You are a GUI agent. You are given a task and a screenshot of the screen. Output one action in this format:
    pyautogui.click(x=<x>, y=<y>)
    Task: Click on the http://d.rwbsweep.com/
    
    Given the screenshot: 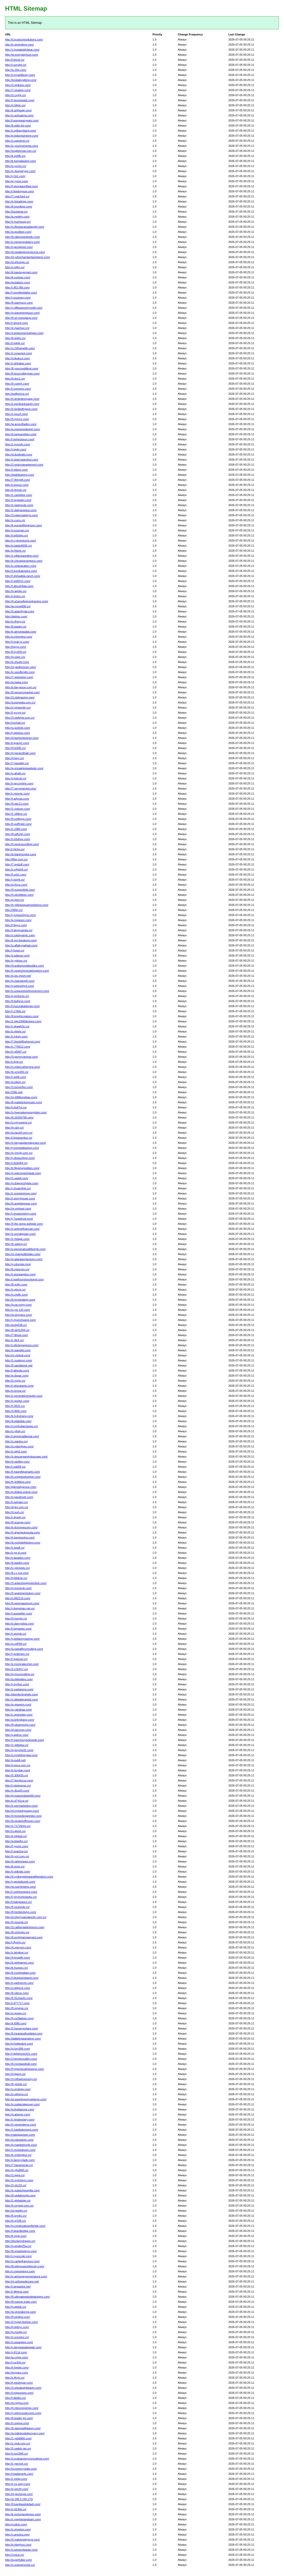 What is the action you would take?
    pyautogui.click(x=19, y=2139)
    